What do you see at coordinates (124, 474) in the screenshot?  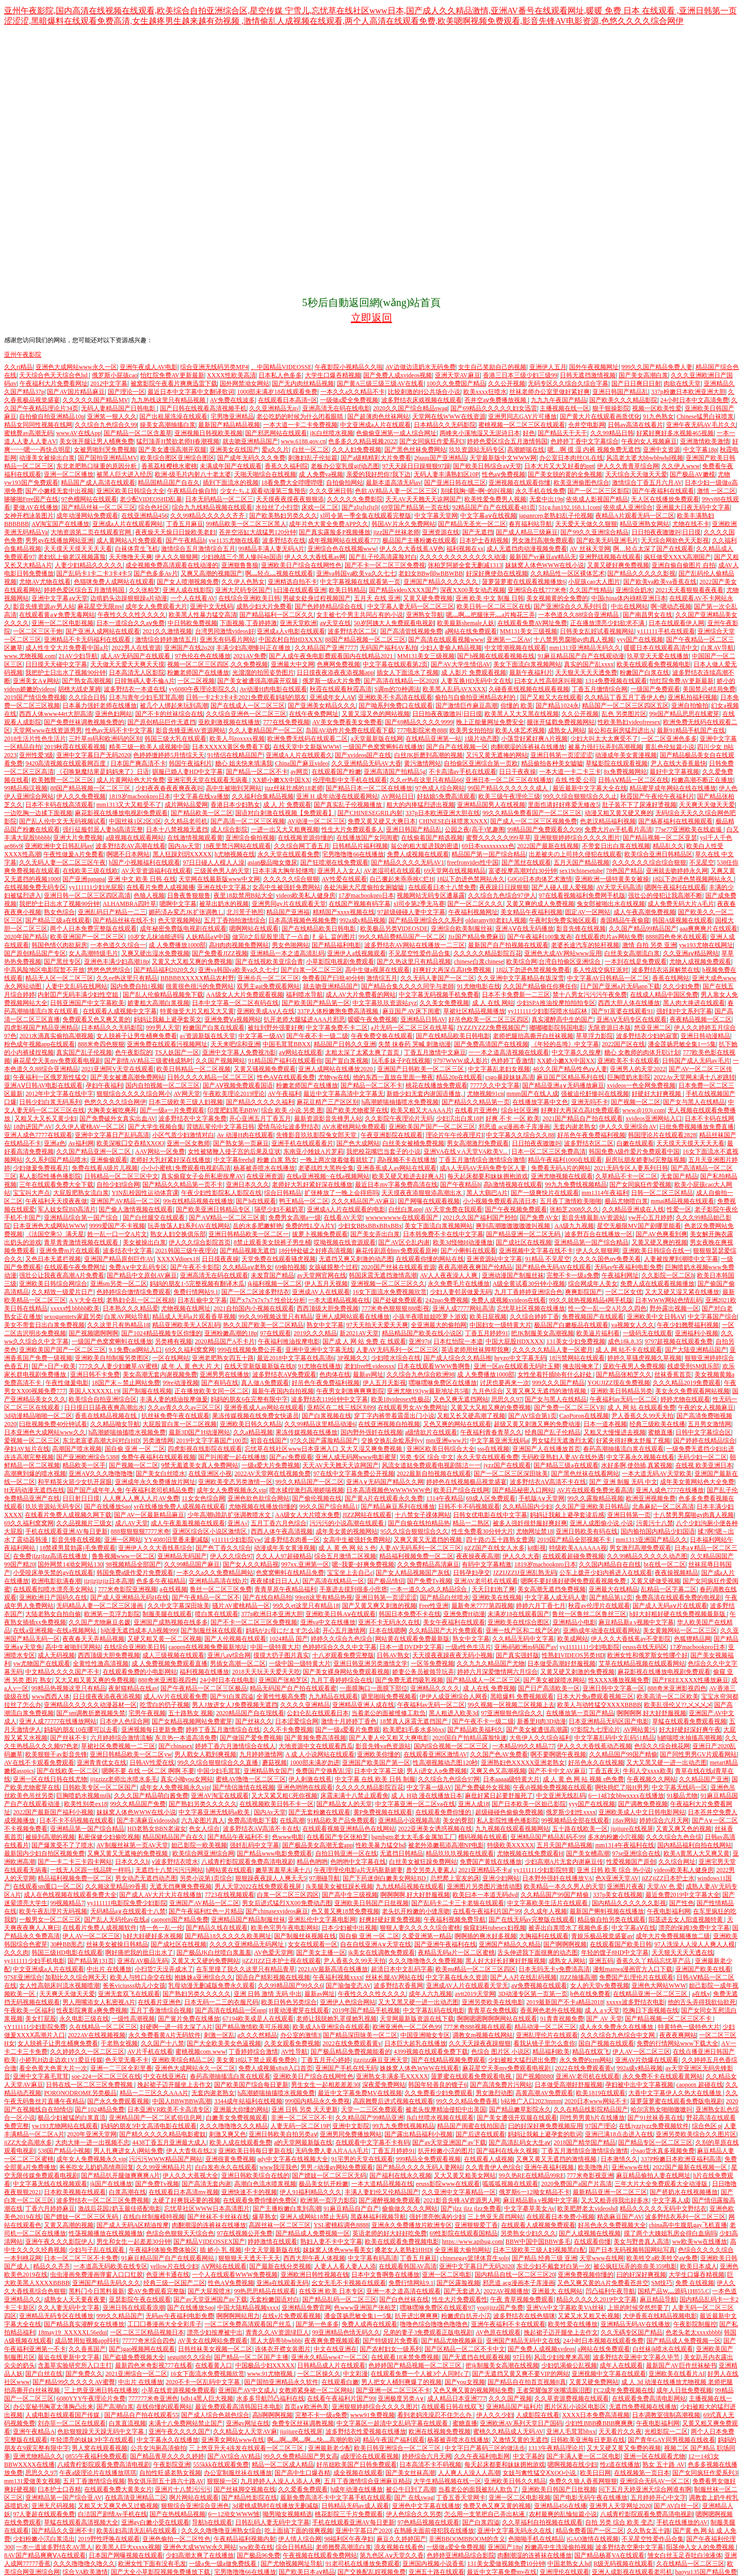 I see `被黑人巨大进入经历` at bounding box center [124, 474].